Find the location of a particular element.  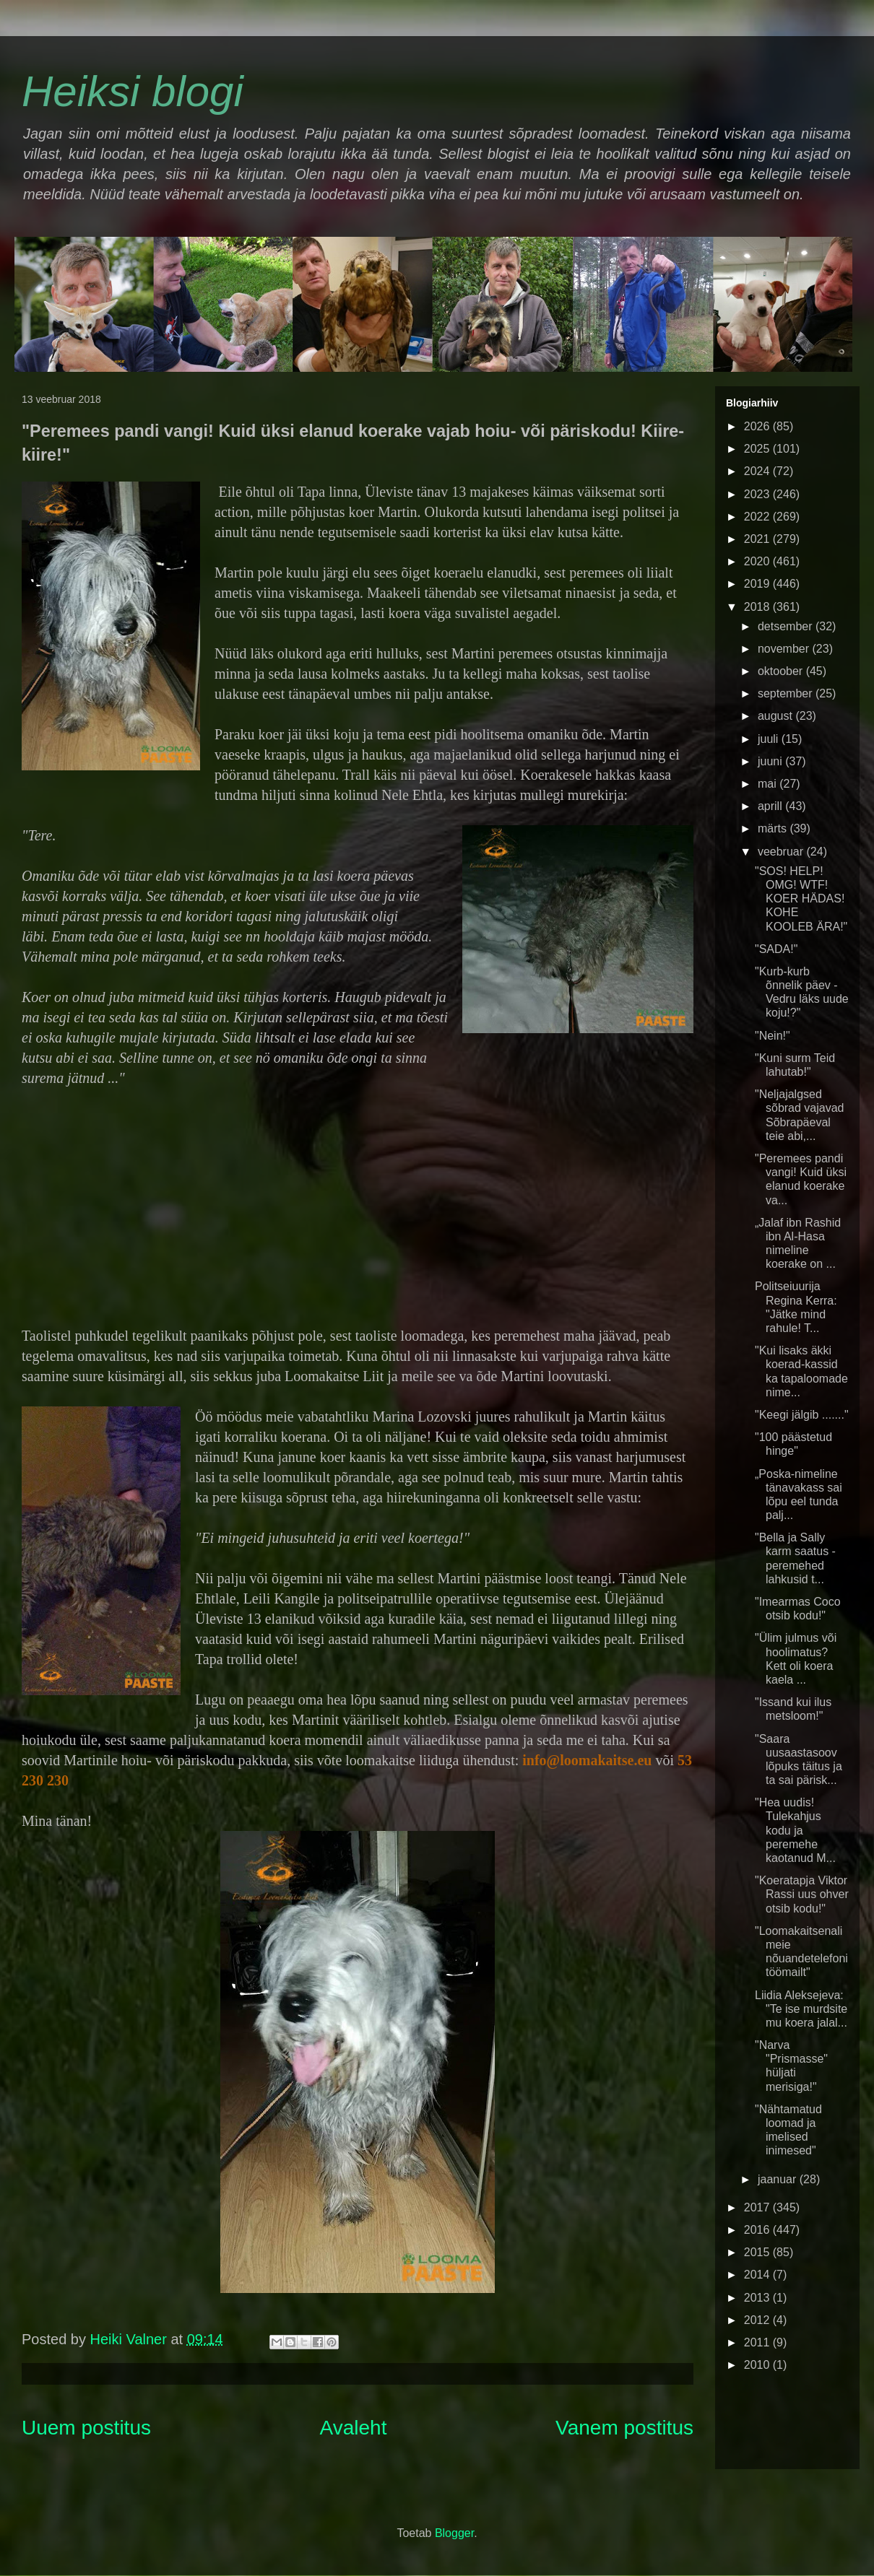

Uuem postitus is located at coordinates (86, 2427).